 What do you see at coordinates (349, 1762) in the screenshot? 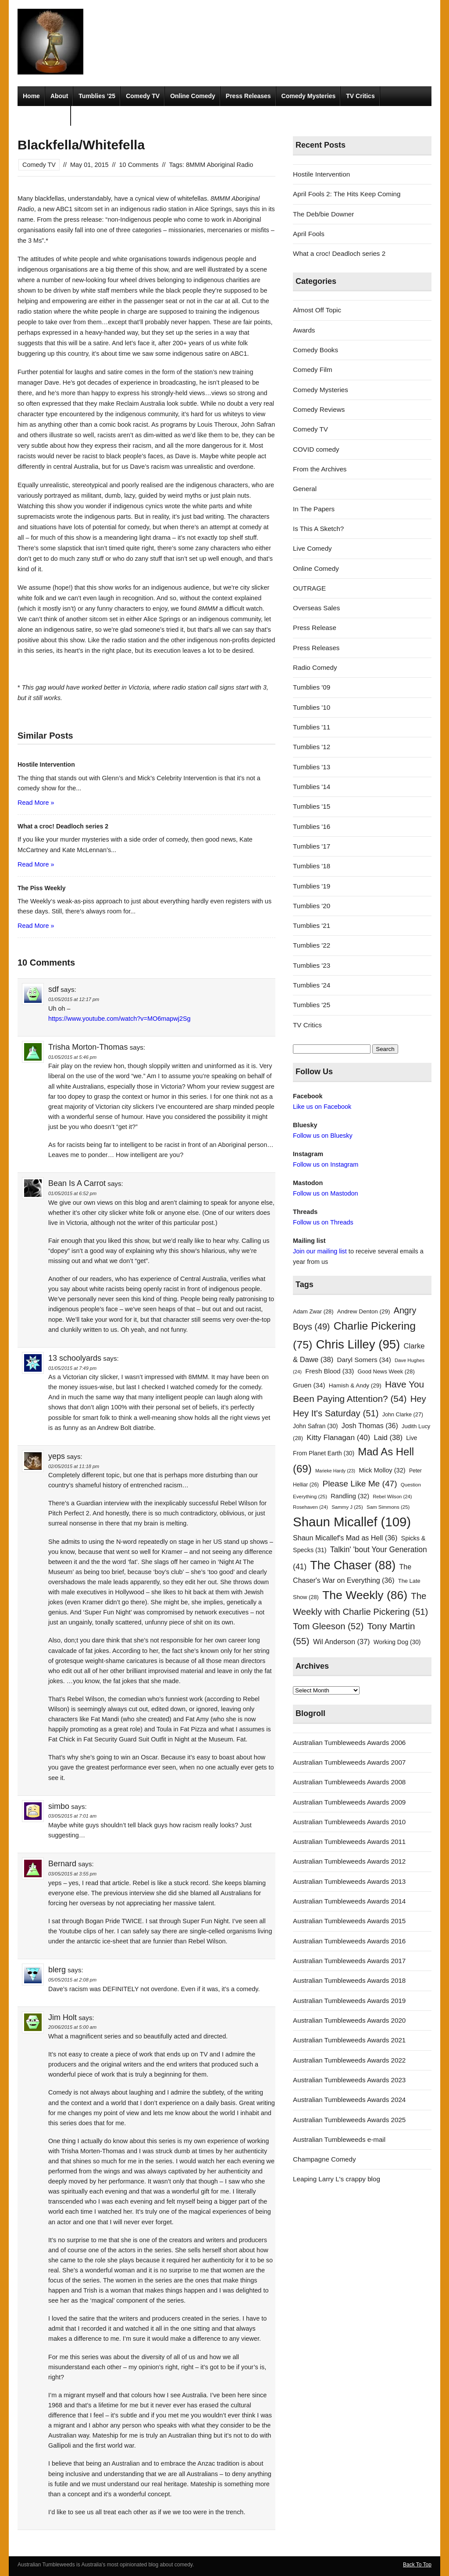
I see `Australian Tumbleweeds Awards 2007` at bounding box center [349, 1762].